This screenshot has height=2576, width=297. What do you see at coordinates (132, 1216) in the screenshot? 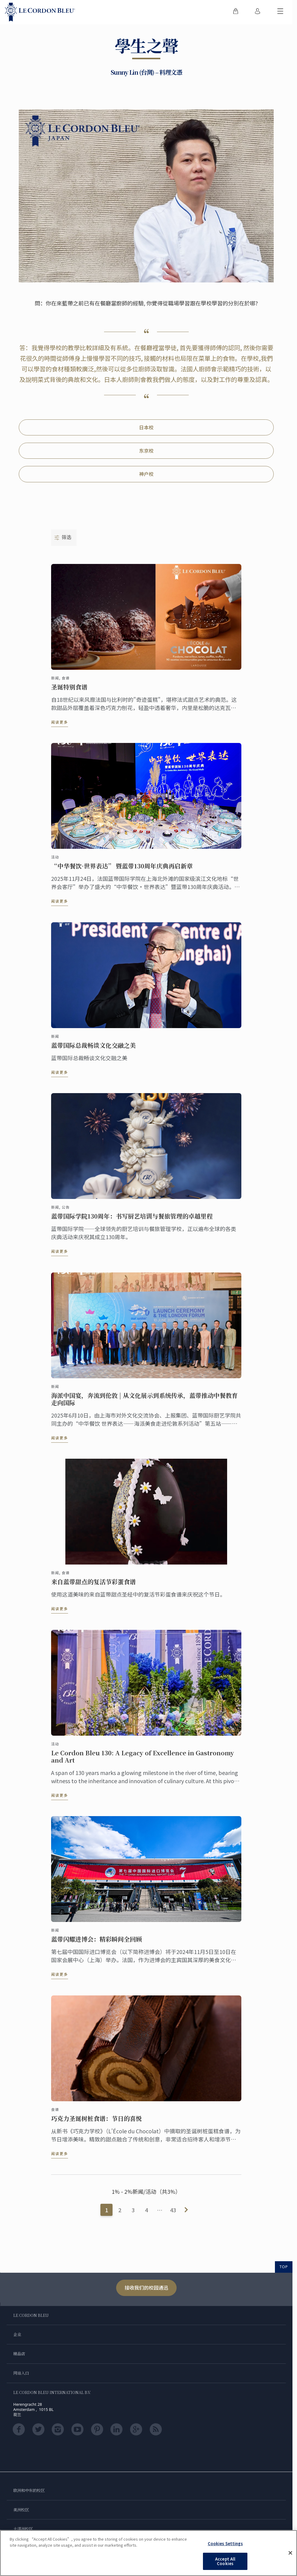
I see `蓝带国际学院130周年：书写厨艺培训与餐旅管理的卓越里程` at bounding box center [132, 1216].